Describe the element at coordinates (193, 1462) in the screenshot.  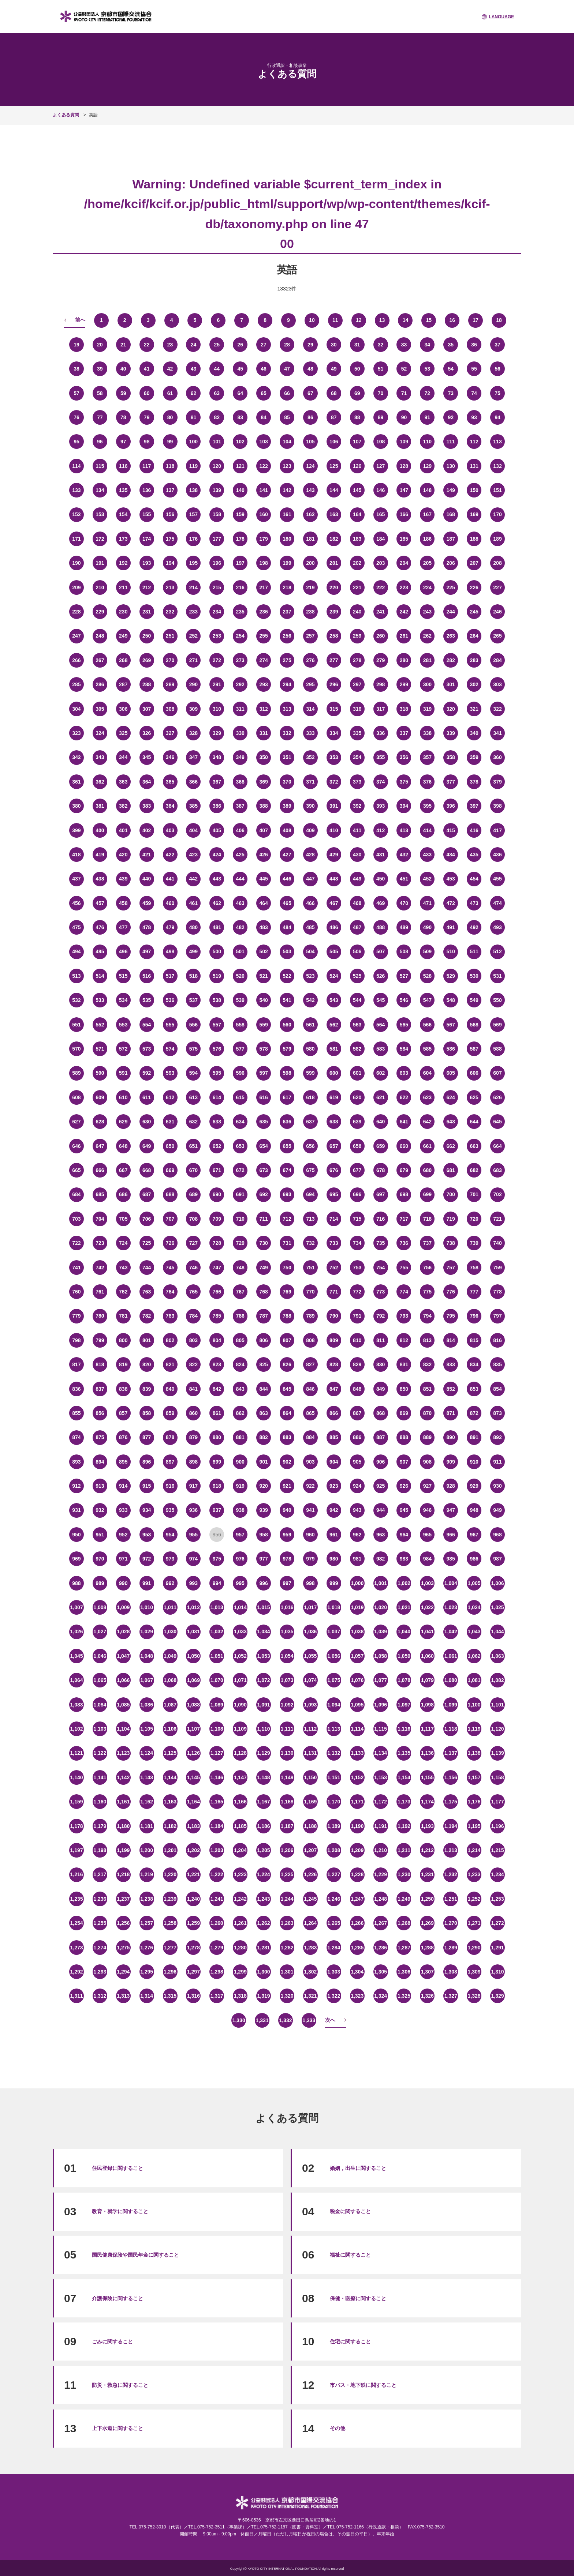
I see `898` at that location.